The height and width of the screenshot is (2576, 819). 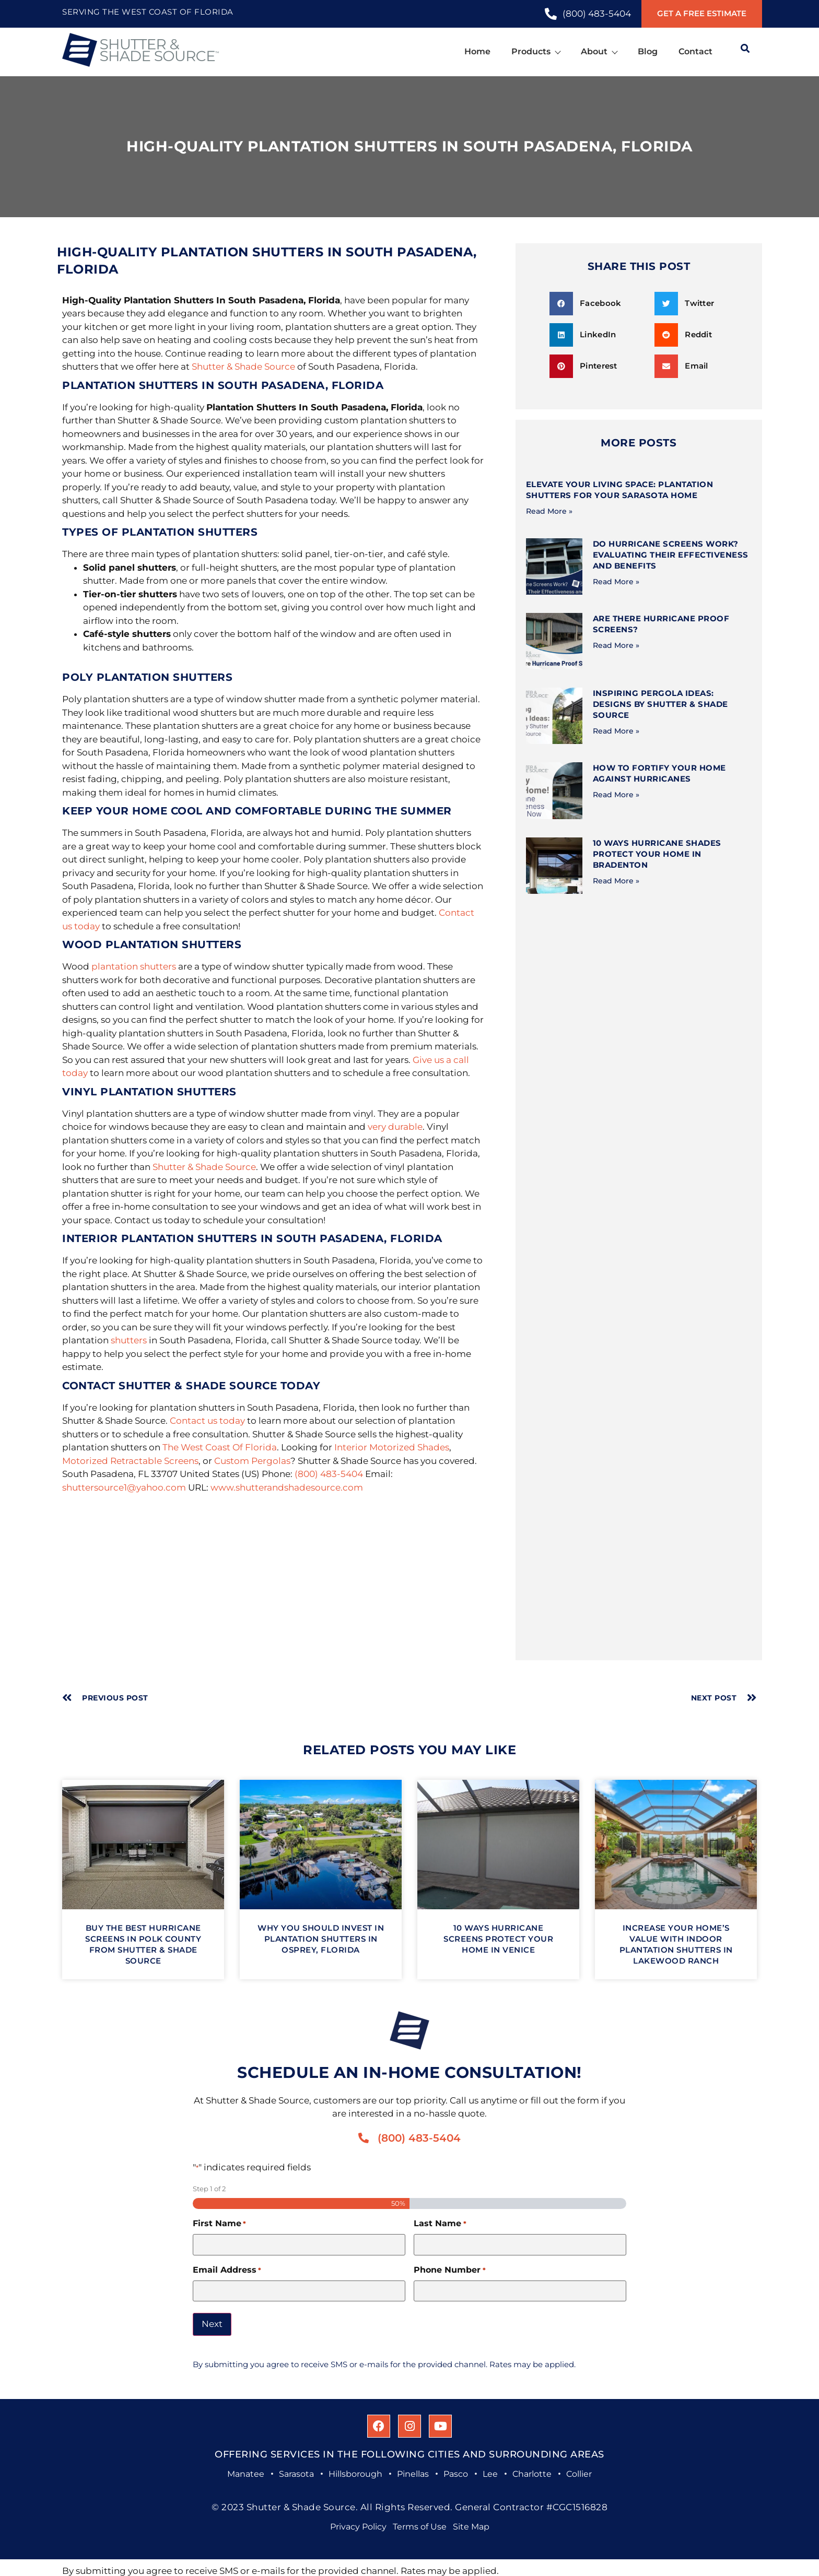 I want to click on Products, so click(x=535, y=51).